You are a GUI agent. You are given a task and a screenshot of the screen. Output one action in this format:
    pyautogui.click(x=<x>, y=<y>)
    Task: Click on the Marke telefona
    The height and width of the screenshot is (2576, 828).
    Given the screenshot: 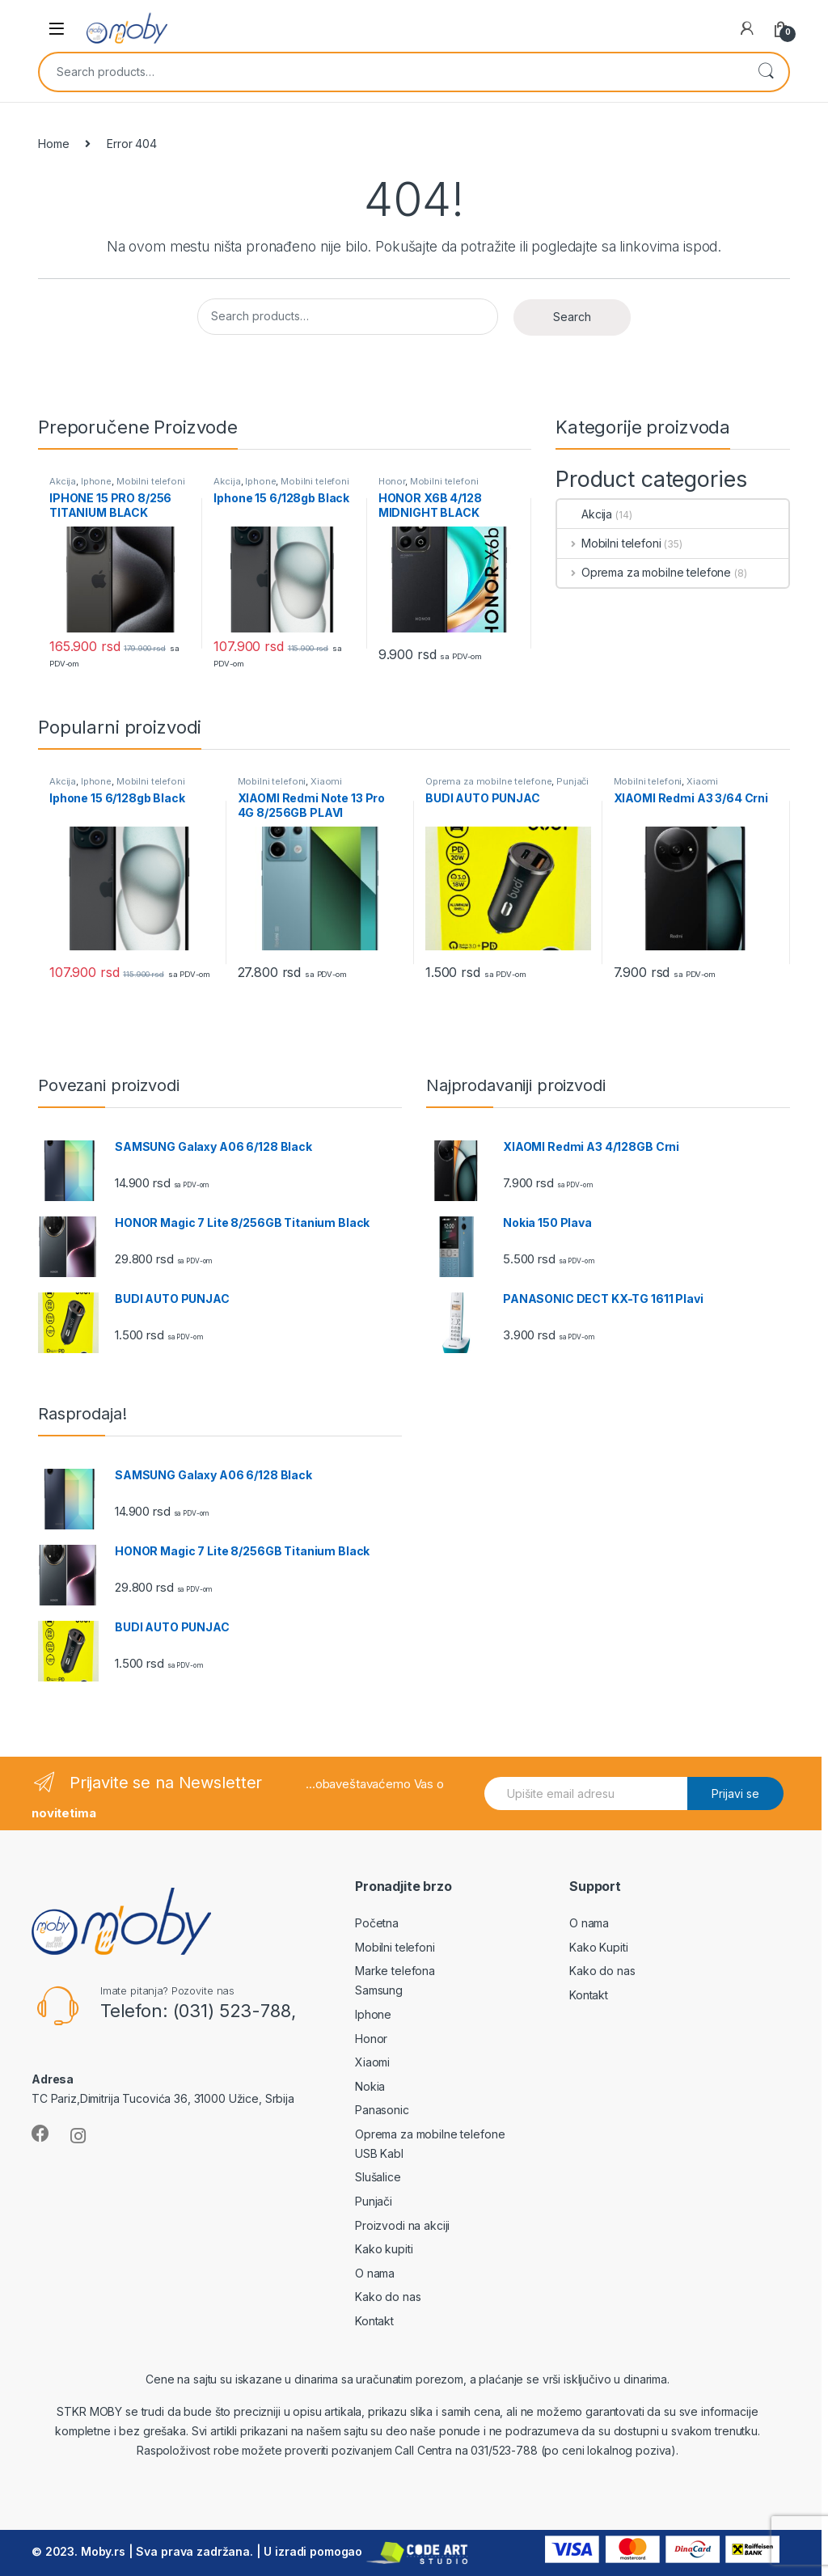 What is the action you would take?
    pyautogui.click(x=395, y=1970)
    